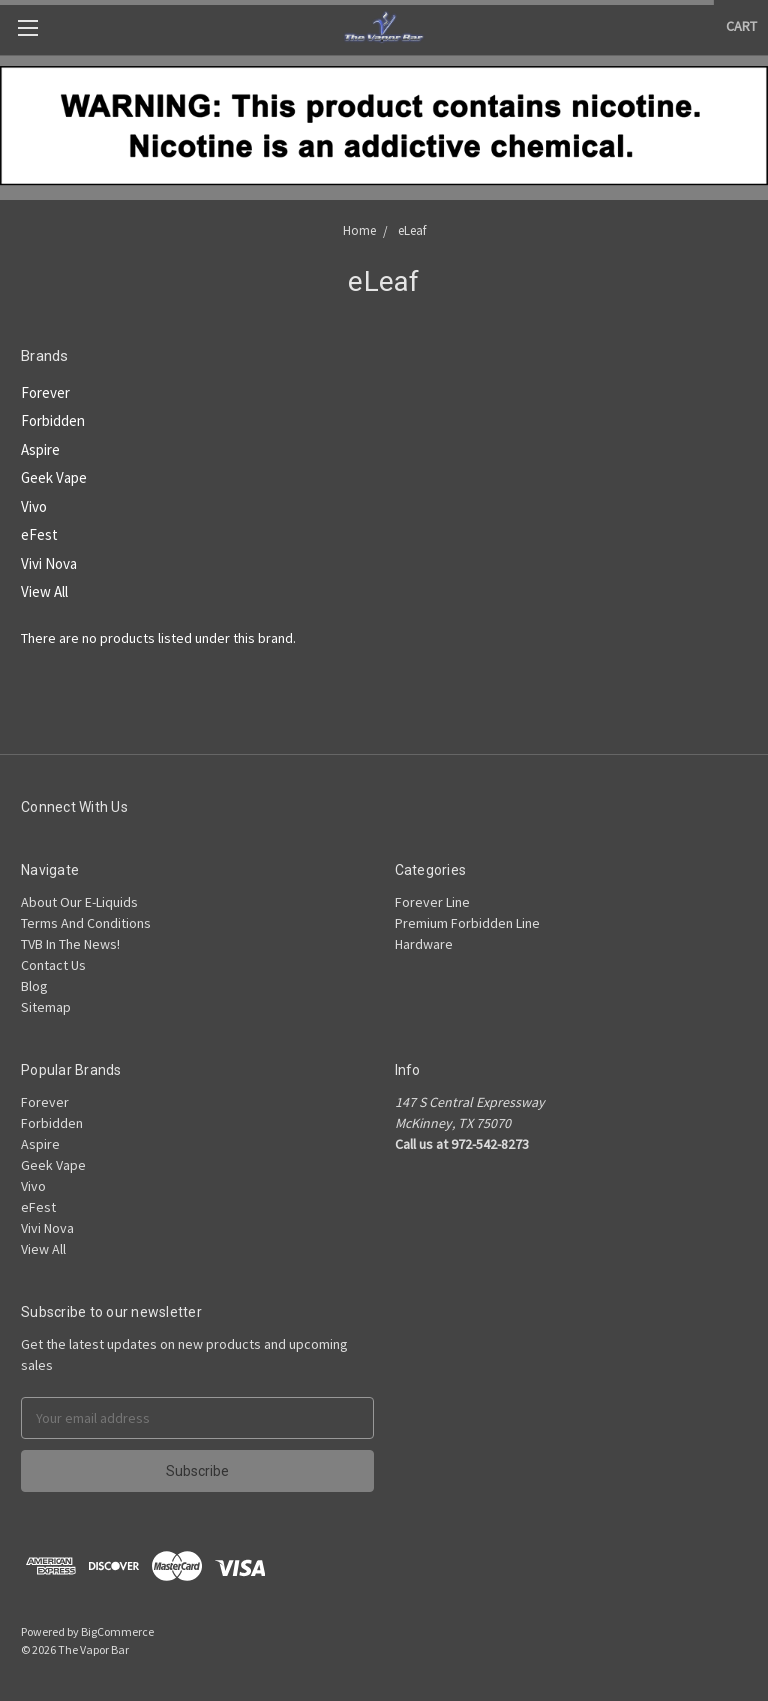  I want to click on BigCommerce, so click(117, 1631).